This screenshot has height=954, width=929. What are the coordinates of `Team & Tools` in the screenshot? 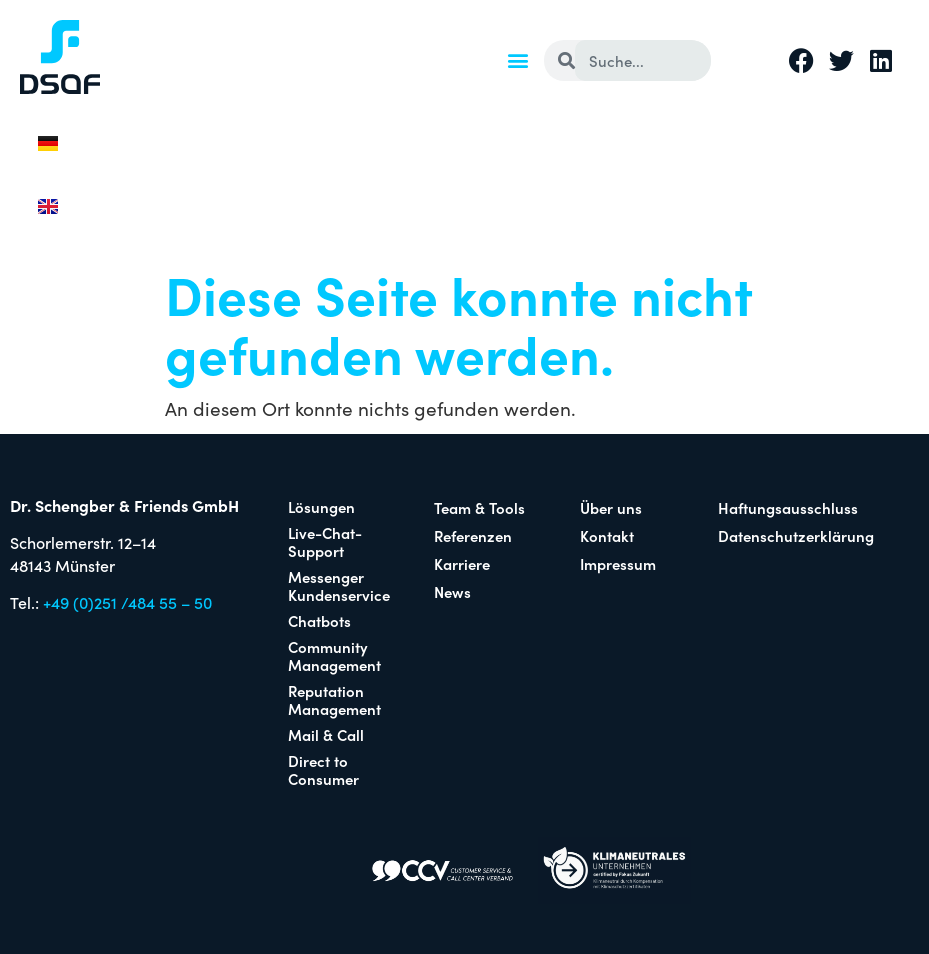 It's located at (479, 507).